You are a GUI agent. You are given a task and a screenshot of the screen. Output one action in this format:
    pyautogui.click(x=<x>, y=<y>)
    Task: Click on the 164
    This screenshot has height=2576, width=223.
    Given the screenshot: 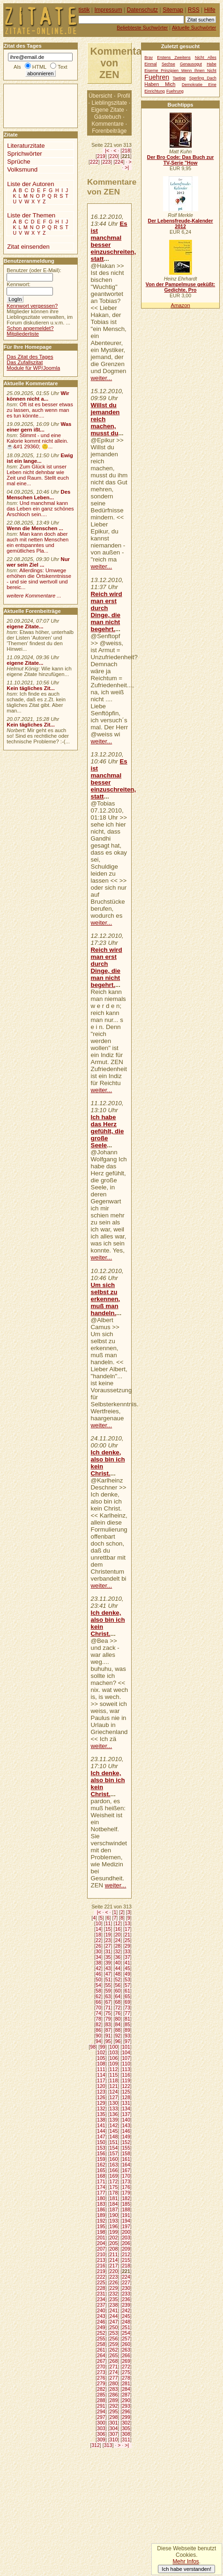 What is the action you would take?
    pyautogui.click(x=126, y=2164)
    